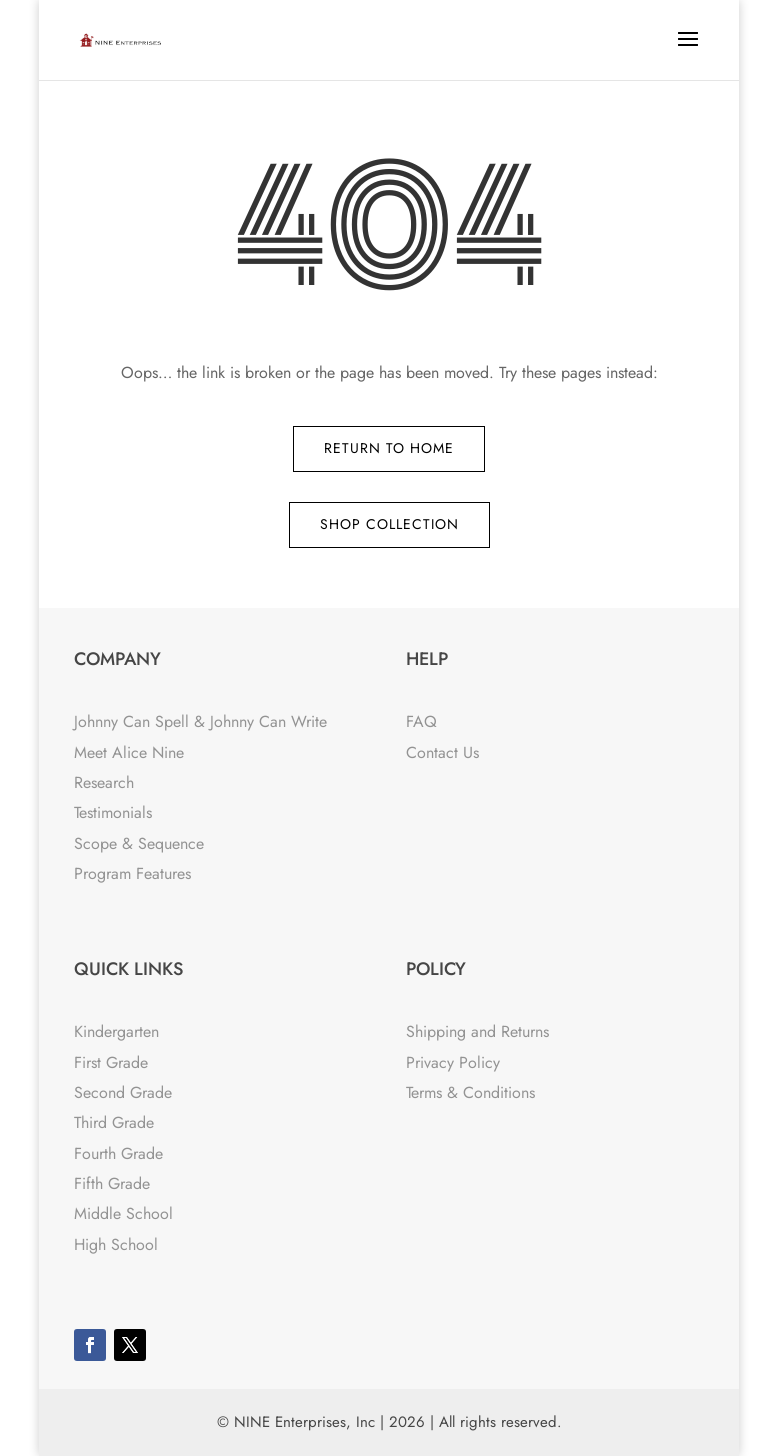  What do you see at coordinates (453, 1062) in the screenshot?
I see `Privacy Policy` at bounding box center [453, 1062].